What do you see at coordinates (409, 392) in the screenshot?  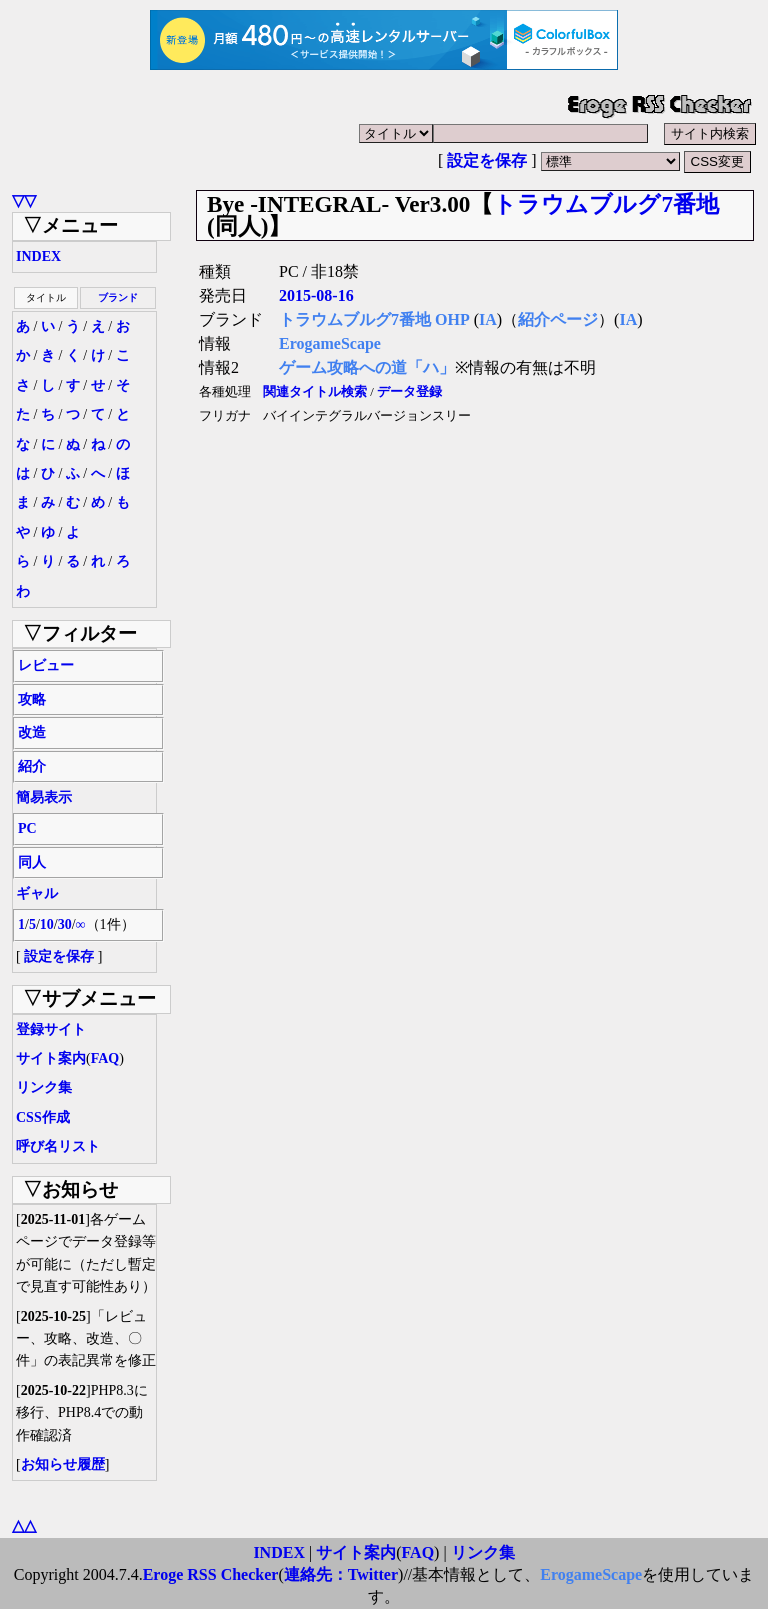 I see `データ登録` at bounding box center [409, 392].